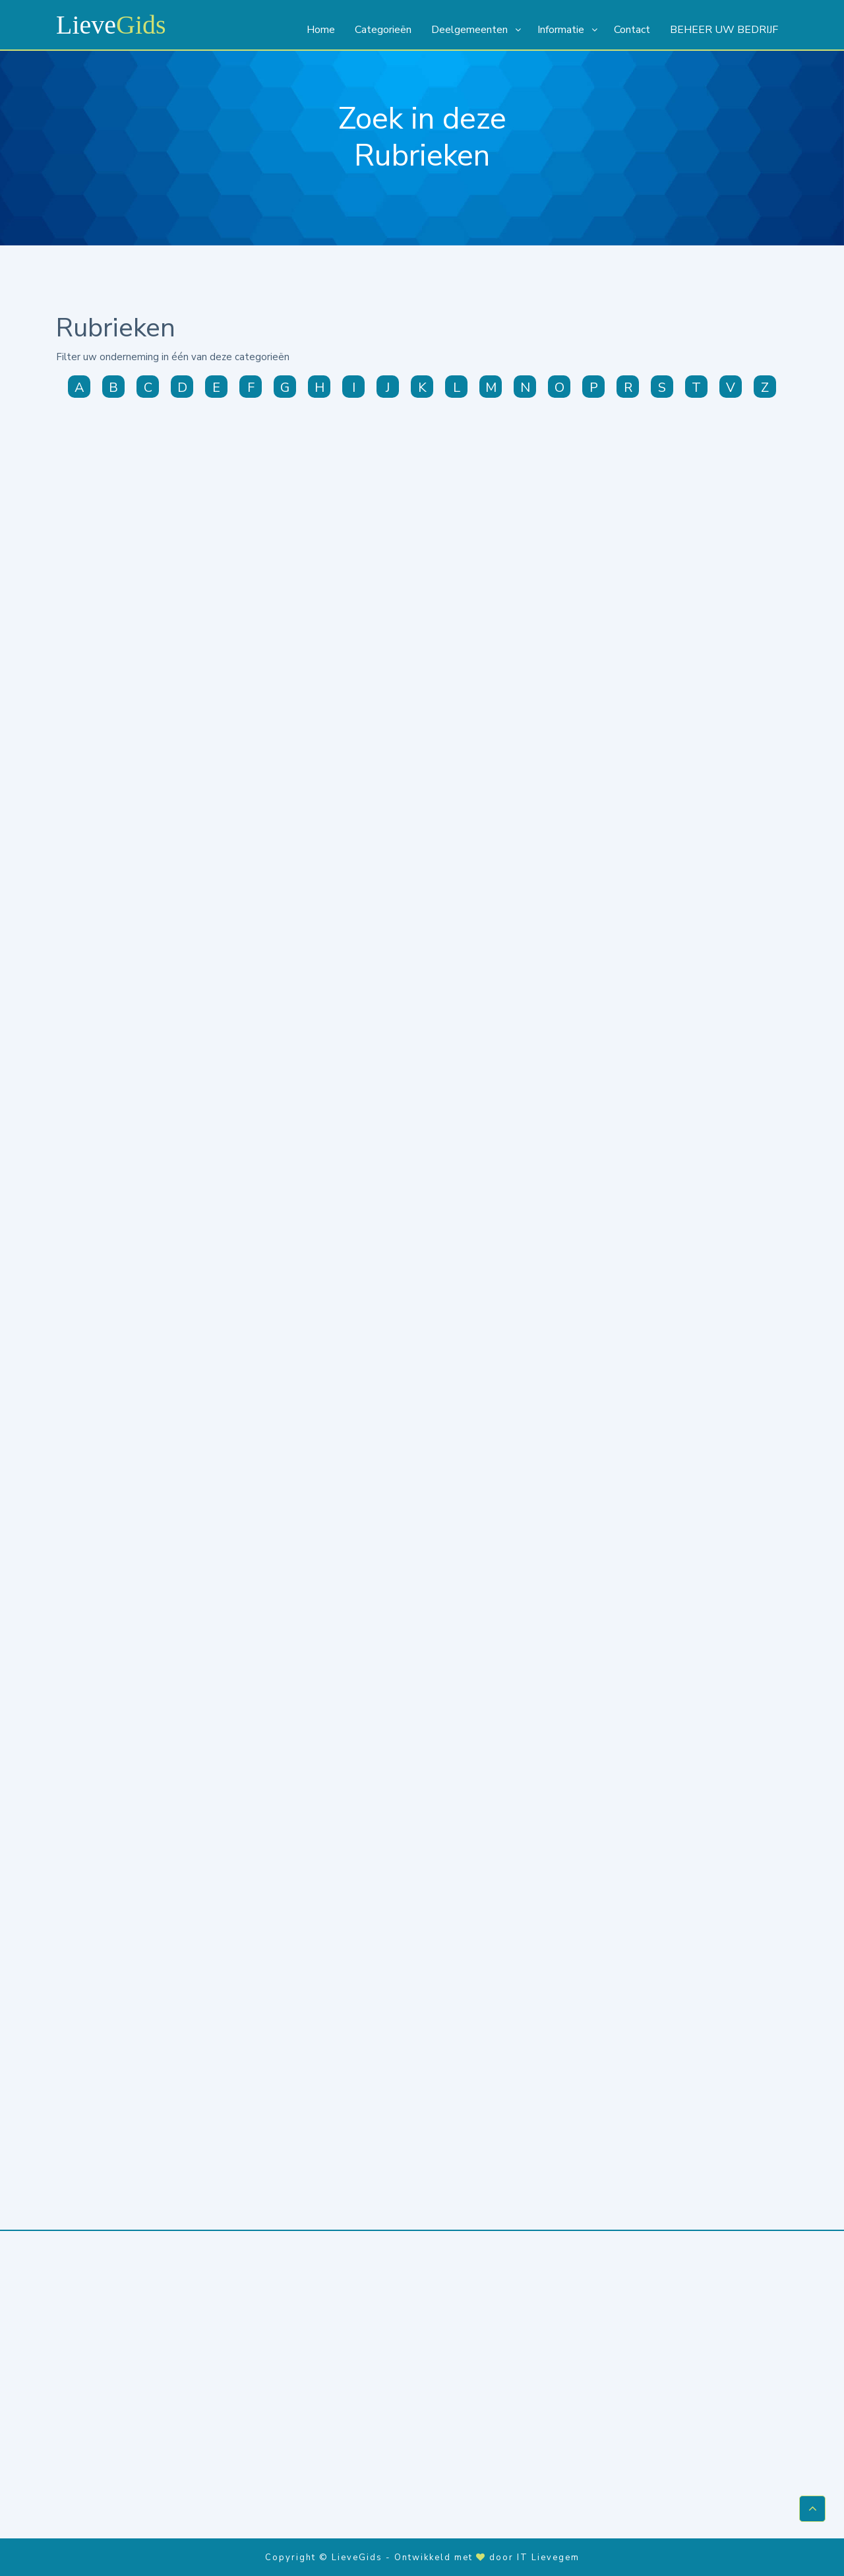 This screenshot has width=844, height=2576. What do you see at coordinates (724, 29) in the screenshot?
I see `BEHEER UW BEDRIJF` at bounding box center [724, 29].